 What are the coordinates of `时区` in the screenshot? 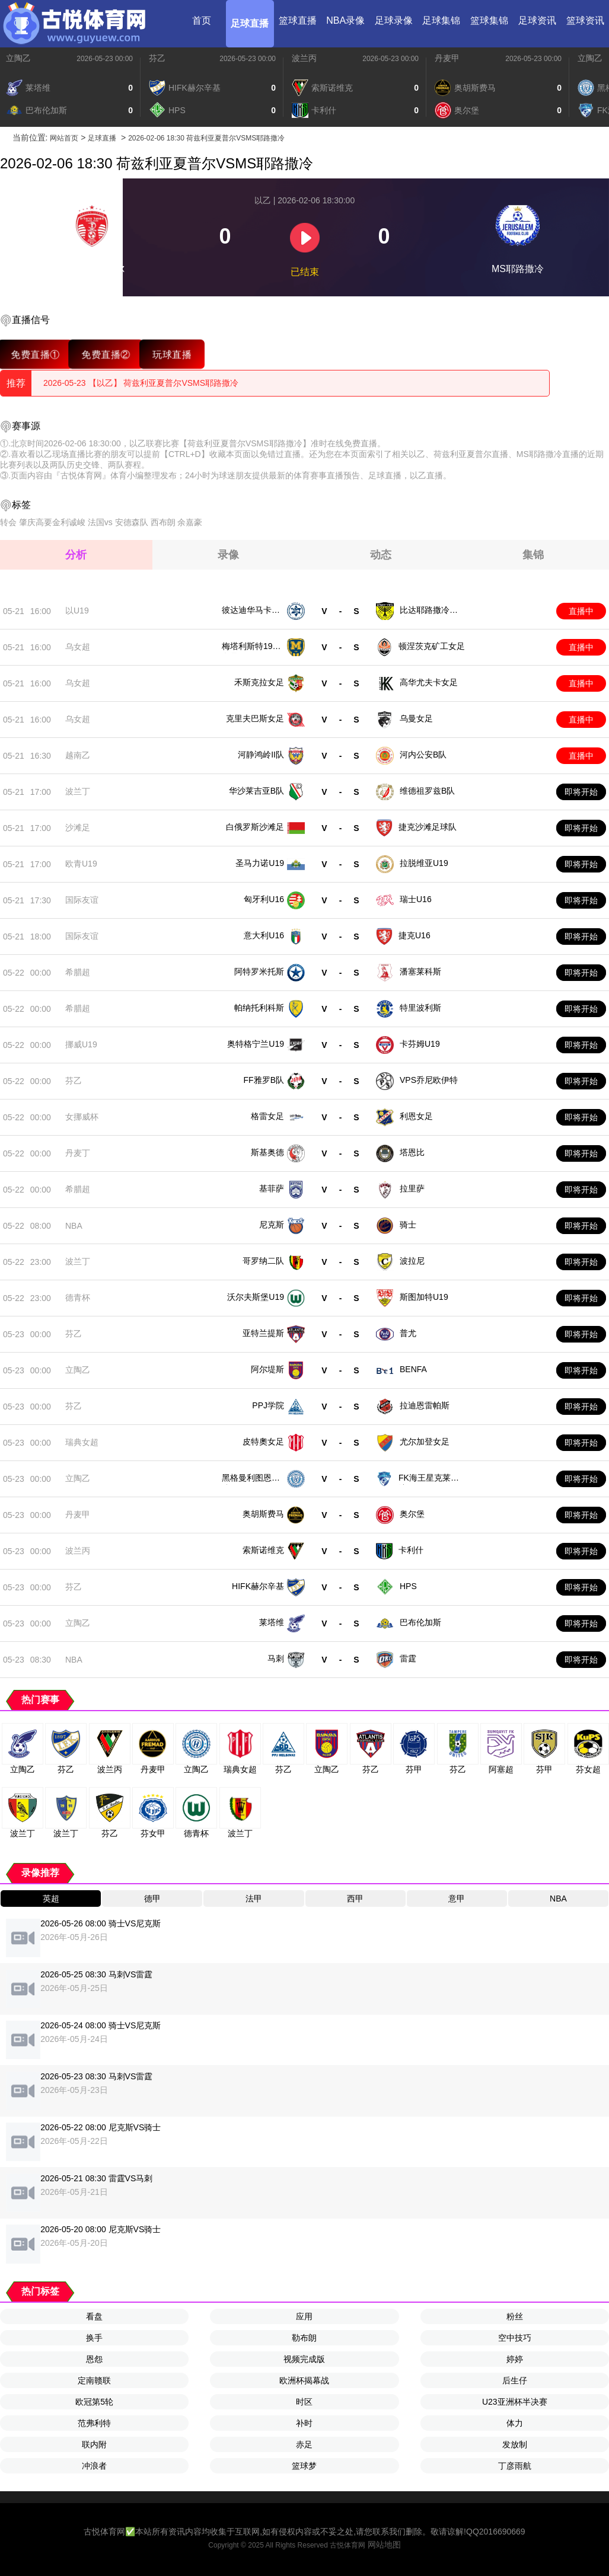 It's located at (304, 2401).